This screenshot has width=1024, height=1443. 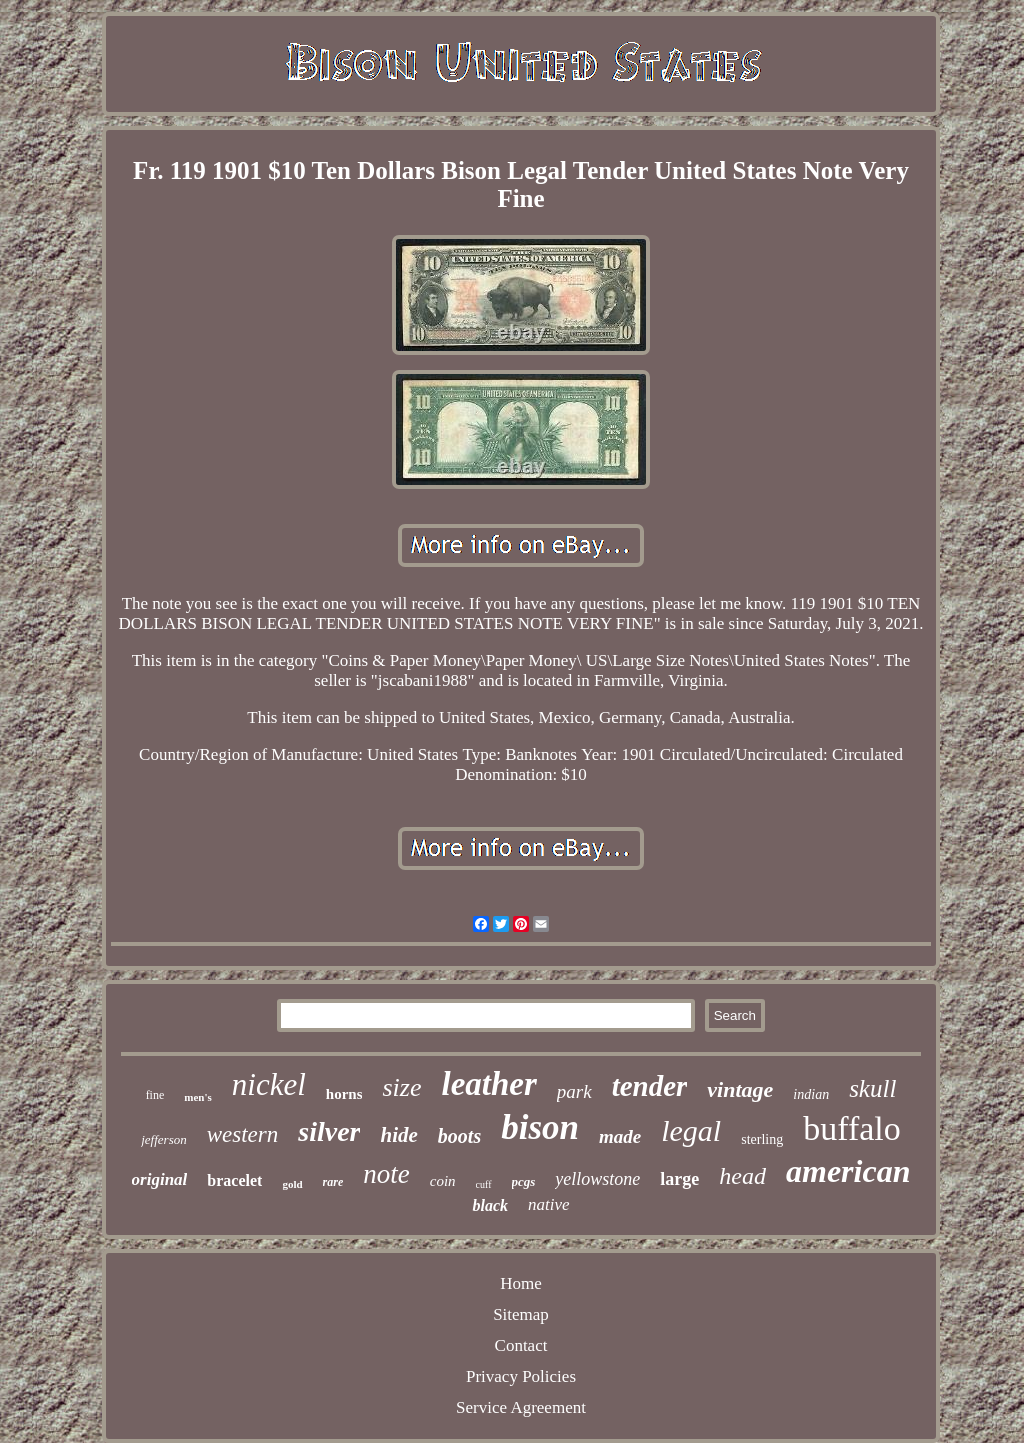 What do you see at coordinates (620, 1136) in the screenshot?
I see `made` at bounding box center [620, 1136].